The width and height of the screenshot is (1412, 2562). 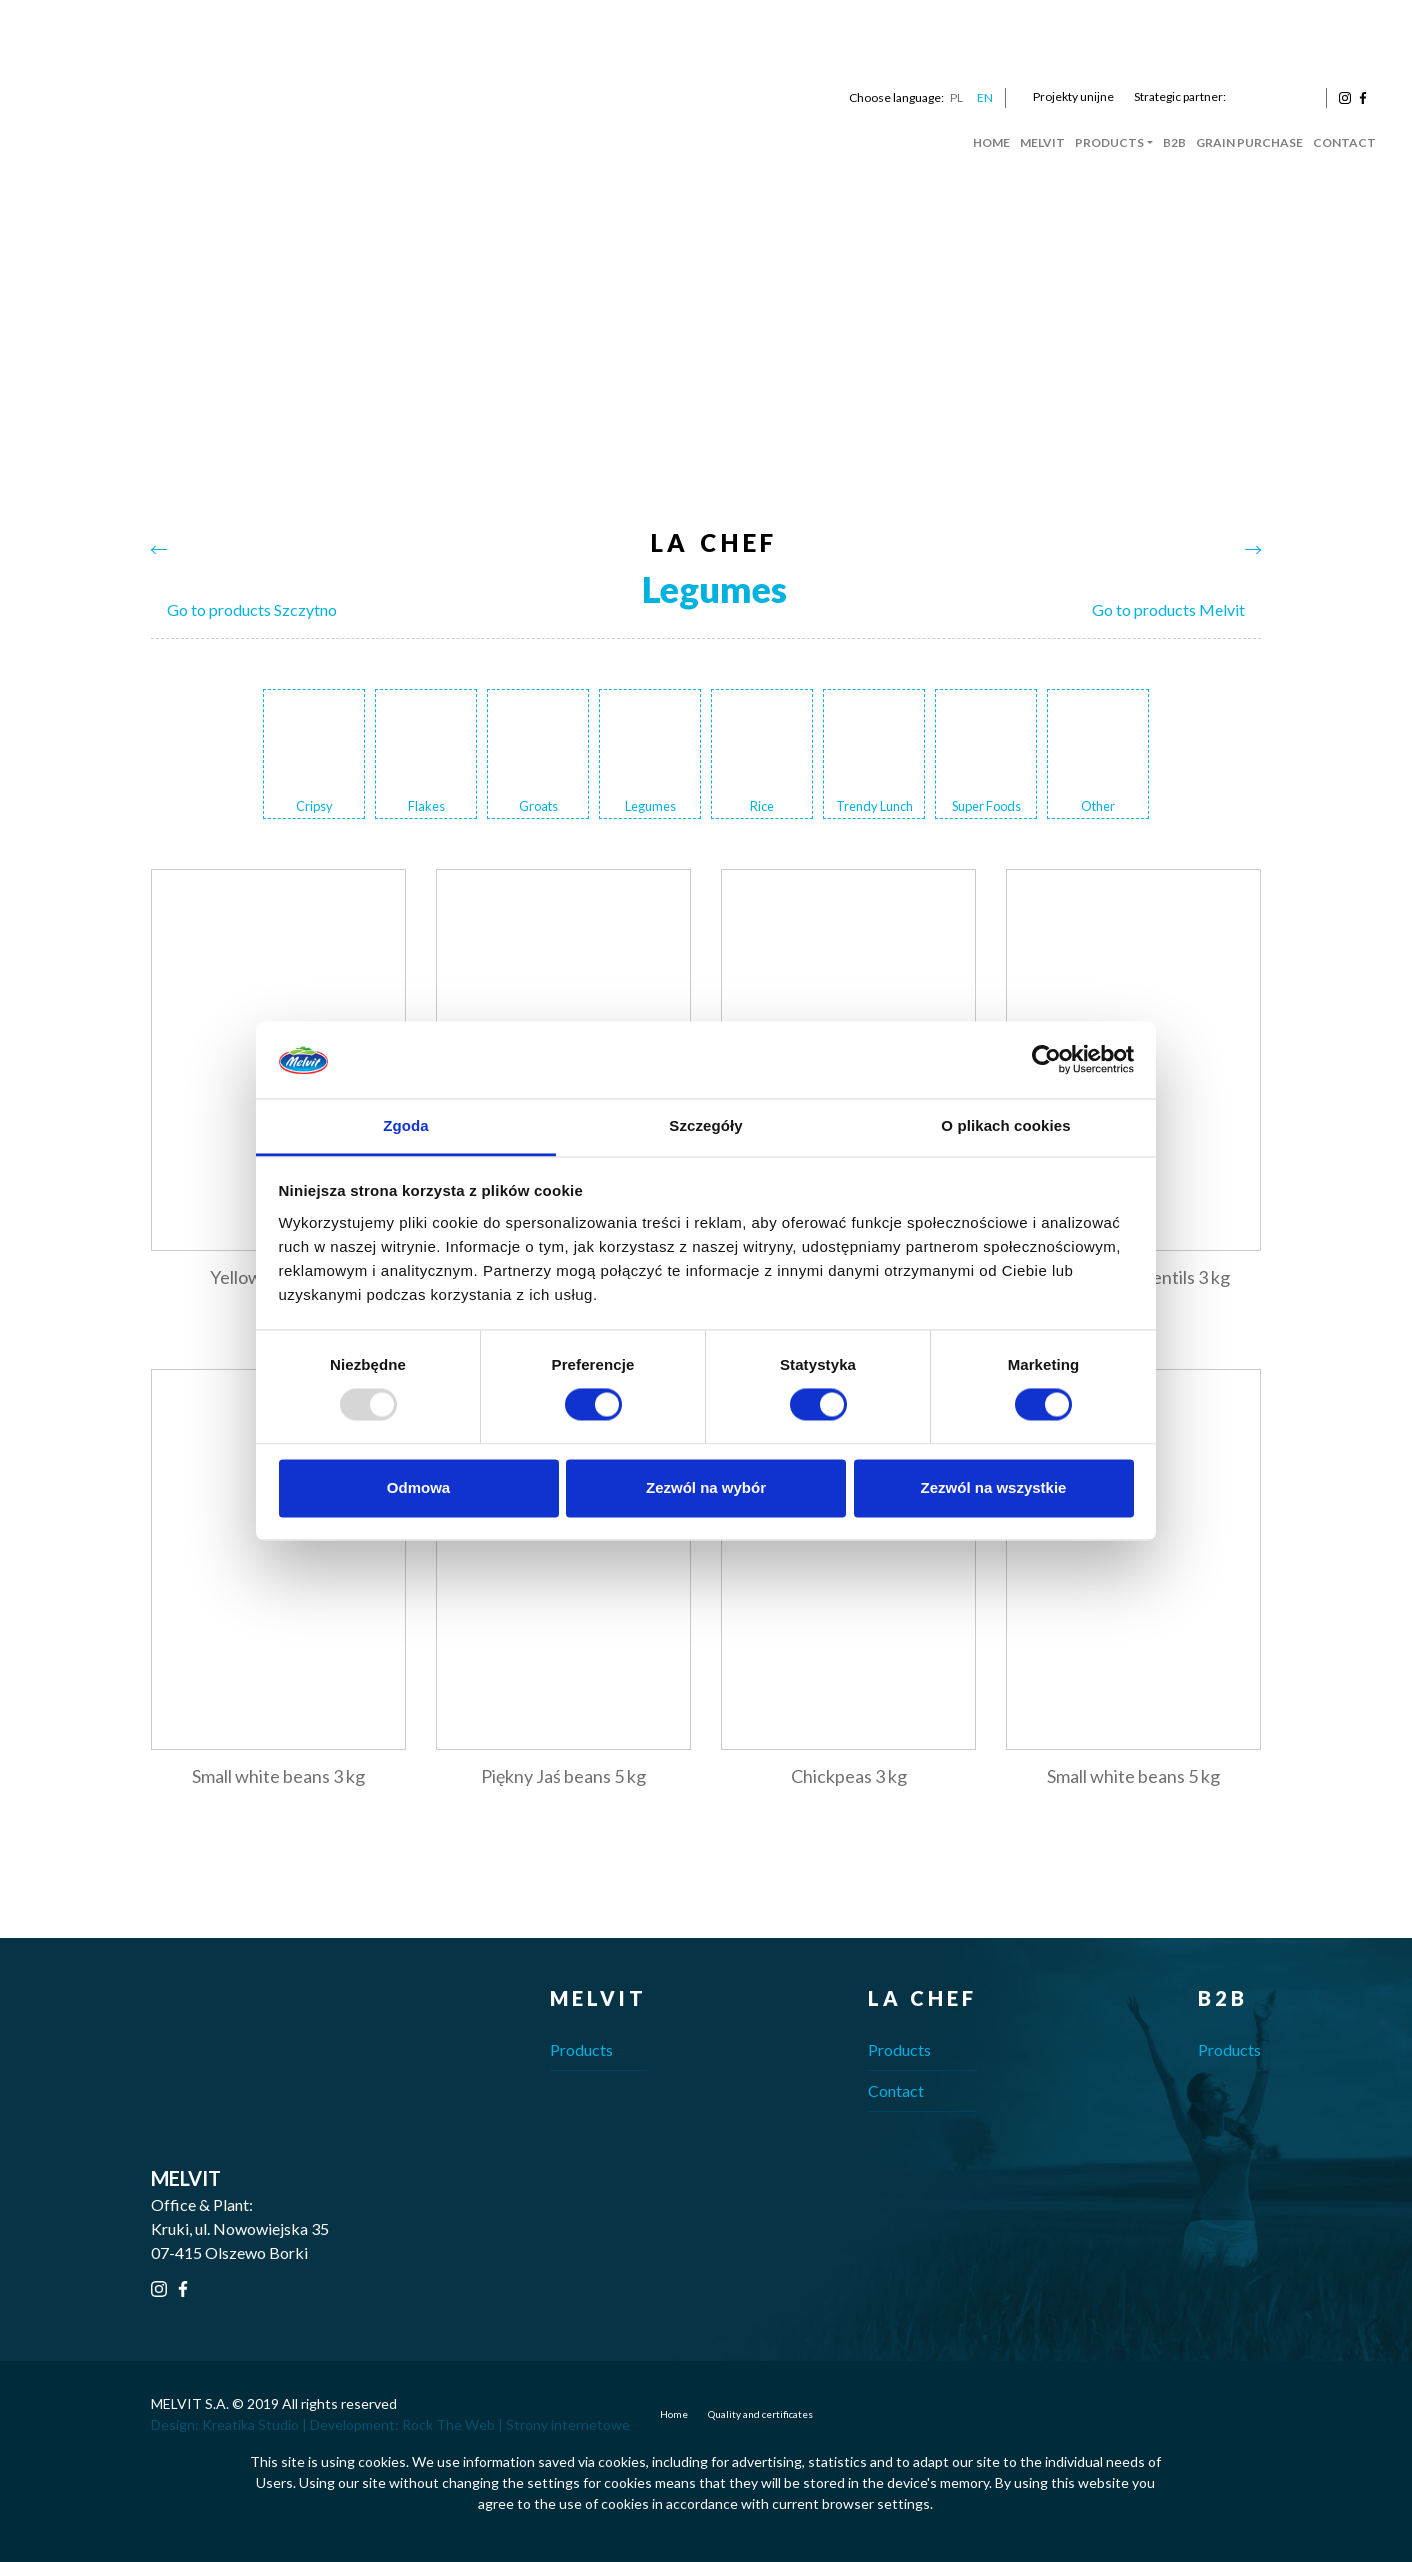 What do you see at coordinates (1249, 142) in the screenshot?
I see `Grain Purchase` at bounding box center [1249, 142].